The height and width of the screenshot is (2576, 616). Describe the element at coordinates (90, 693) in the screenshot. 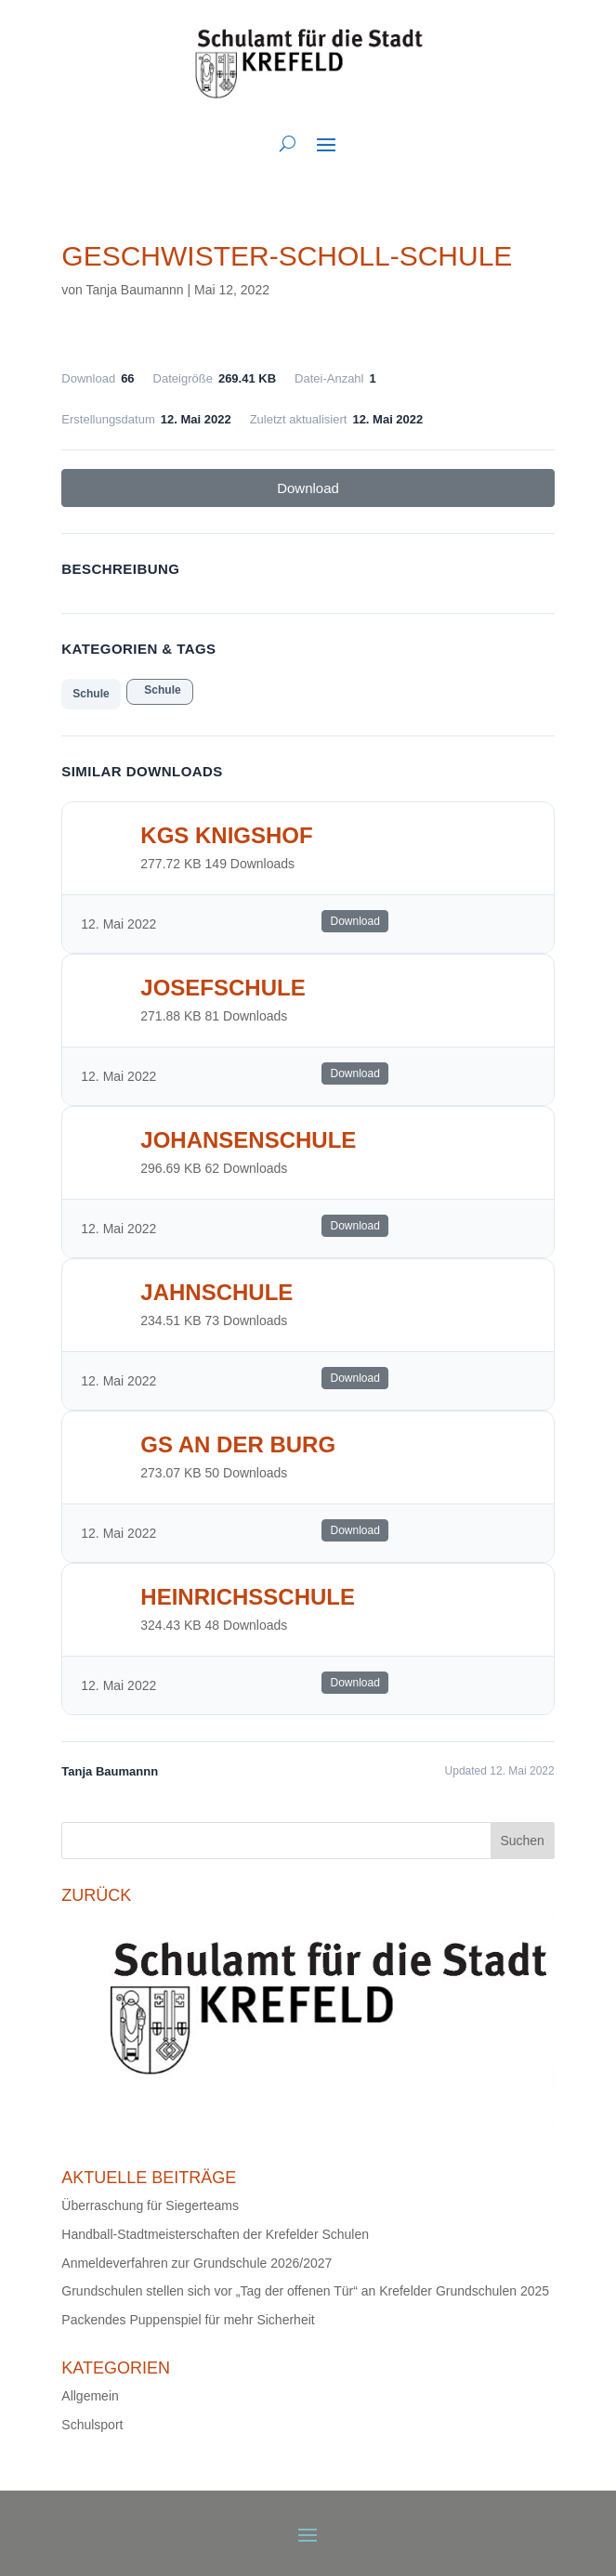

I see `Schule` at that location.